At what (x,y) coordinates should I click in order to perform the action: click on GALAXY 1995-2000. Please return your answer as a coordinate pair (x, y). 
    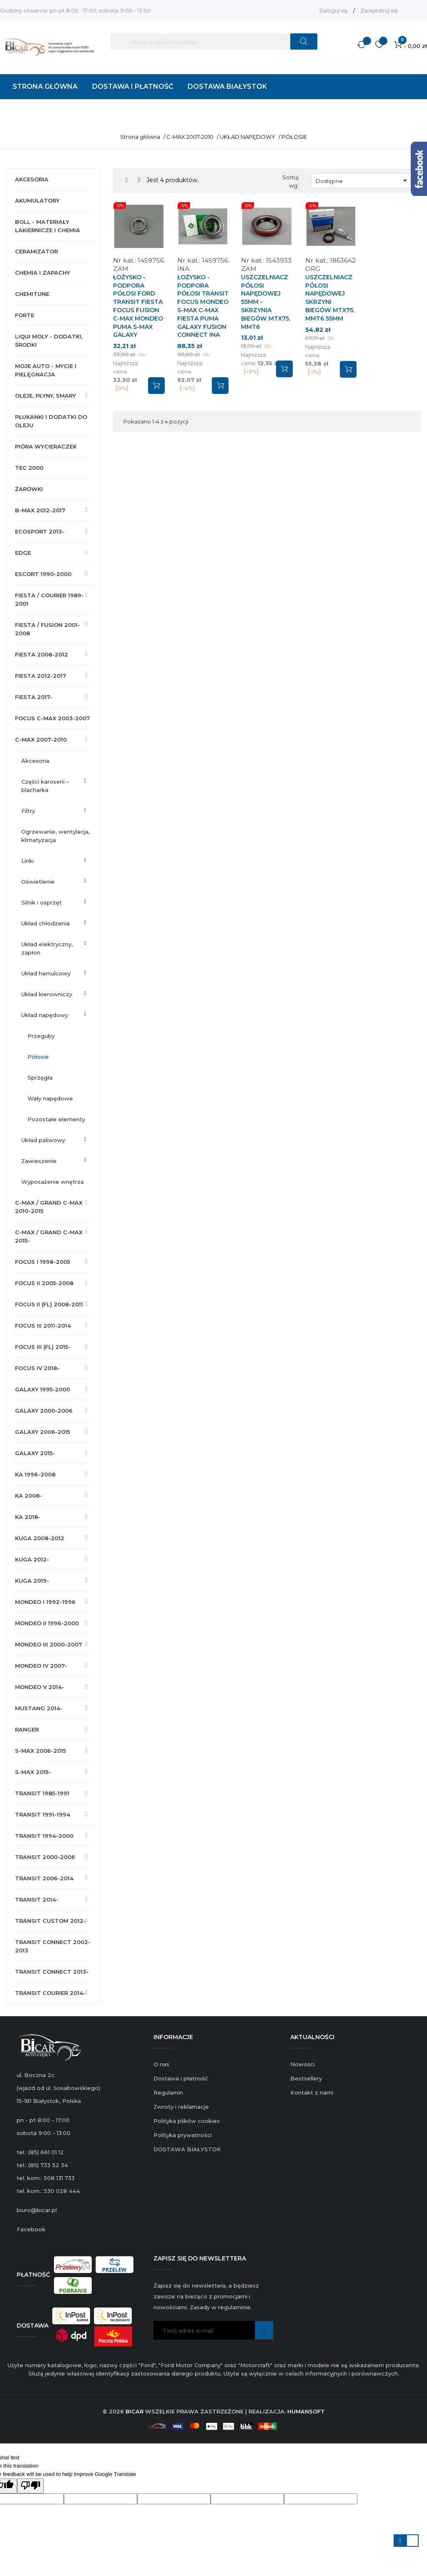
    Looking at the image, I should click on (42, 1389).